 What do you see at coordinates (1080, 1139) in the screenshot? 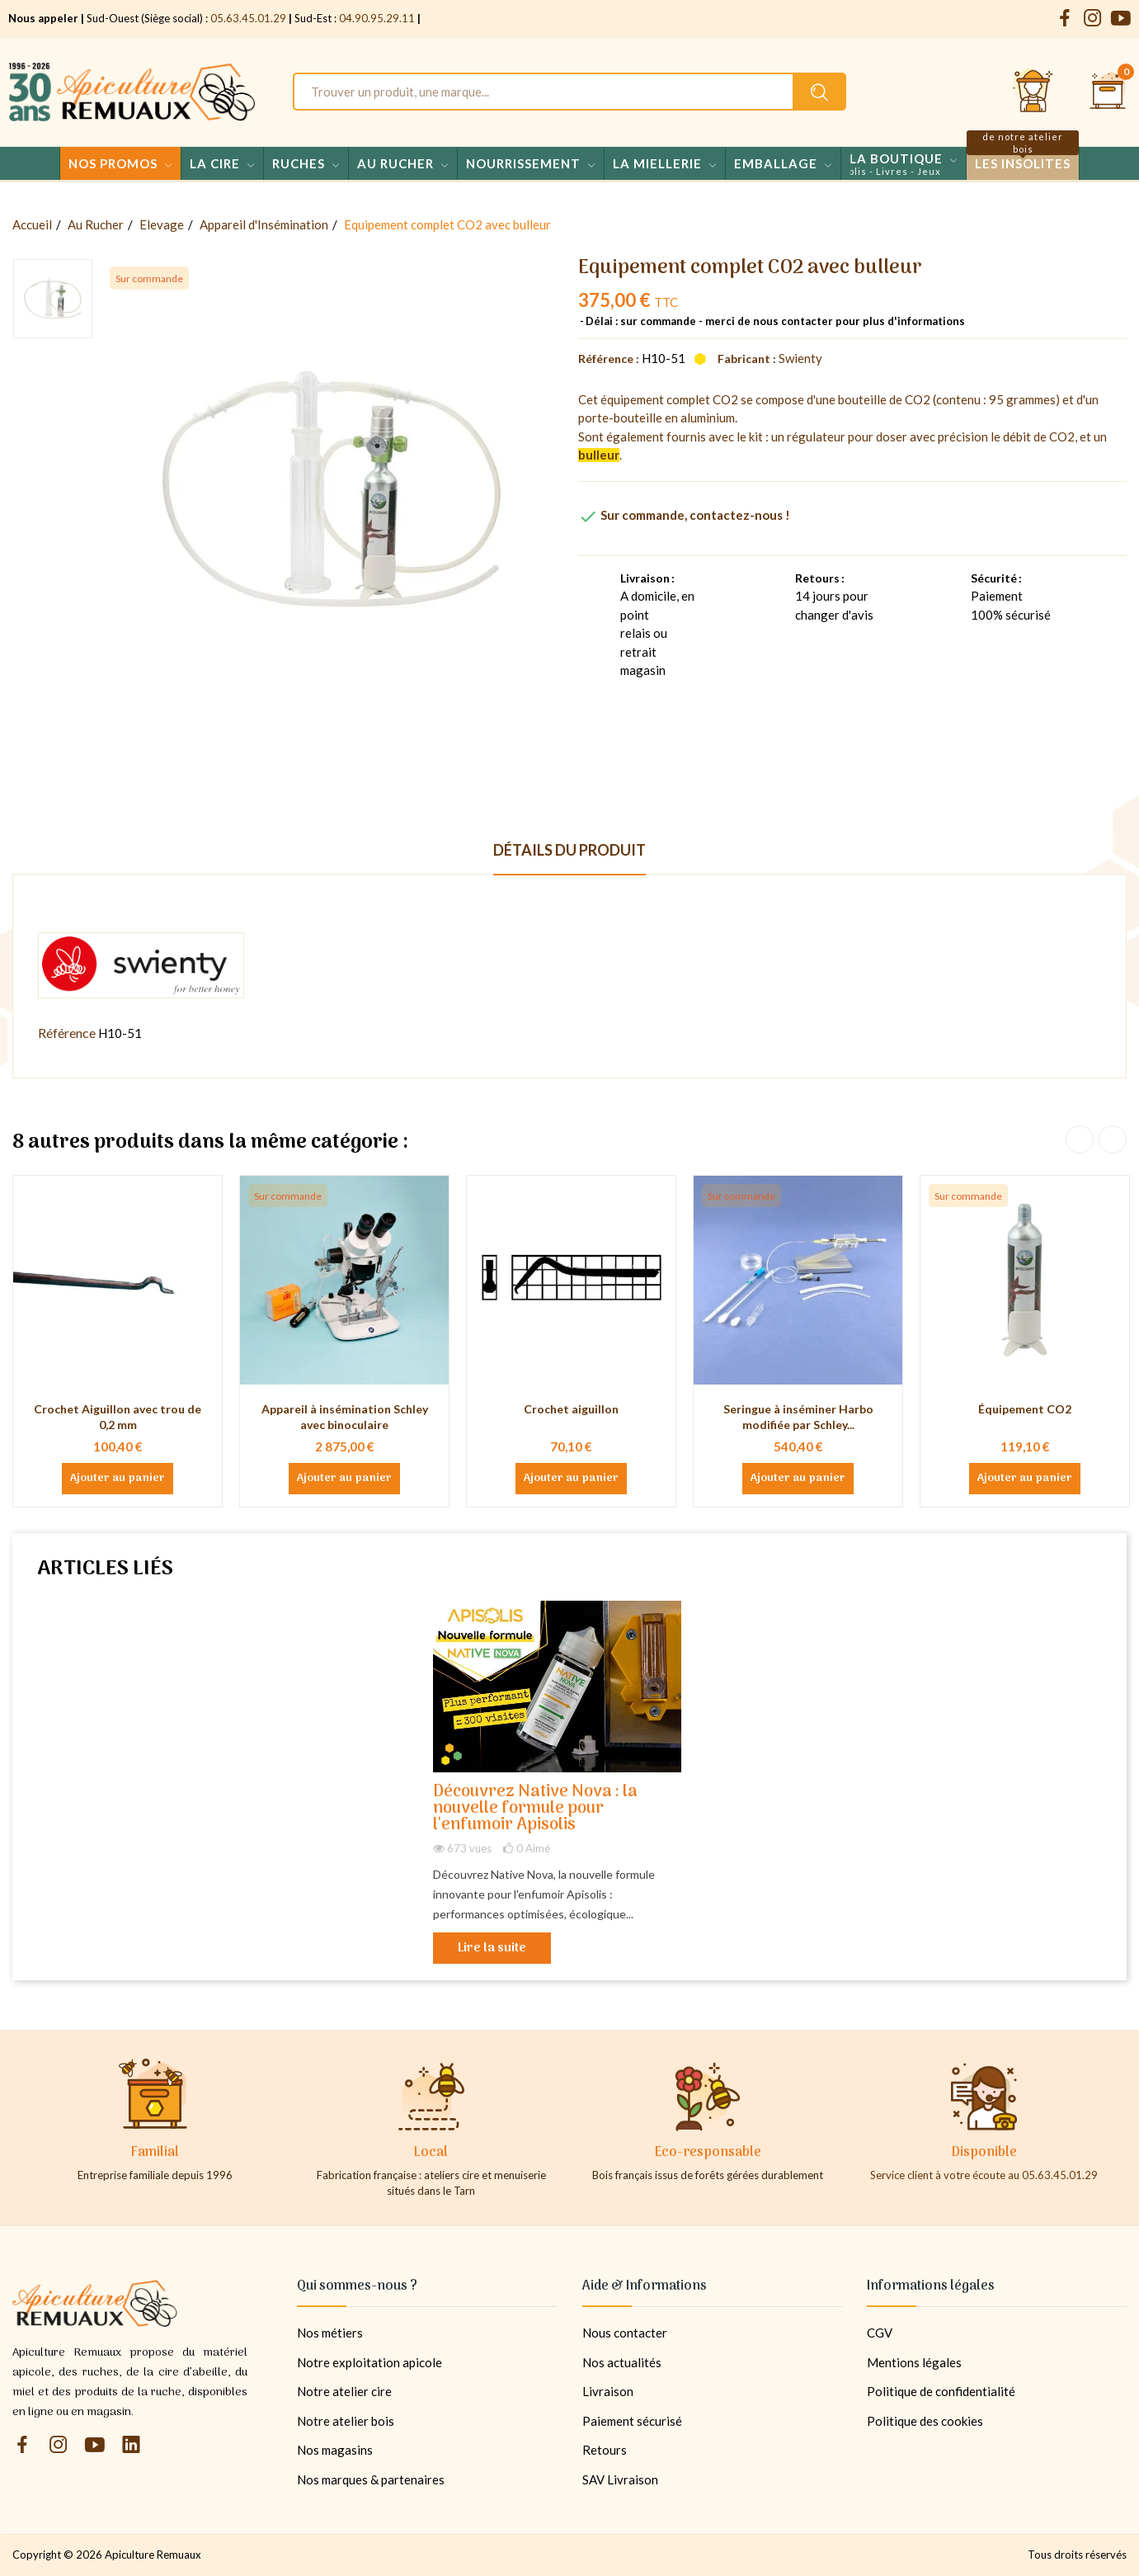
I see `Previous` at bounding box center [1080, 1139].